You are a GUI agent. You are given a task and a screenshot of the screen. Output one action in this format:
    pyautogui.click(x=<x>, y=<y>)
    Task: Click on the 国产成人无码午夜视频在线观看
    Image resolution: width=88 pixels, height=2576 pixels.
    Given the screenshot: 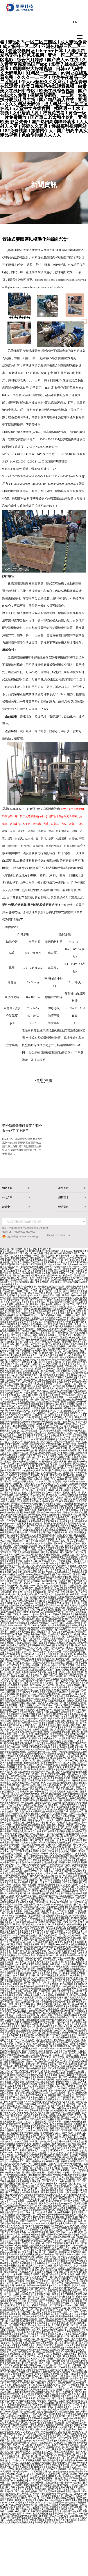 What is the action you would take?
    pyautogui.click(x=54, y=2491)
    